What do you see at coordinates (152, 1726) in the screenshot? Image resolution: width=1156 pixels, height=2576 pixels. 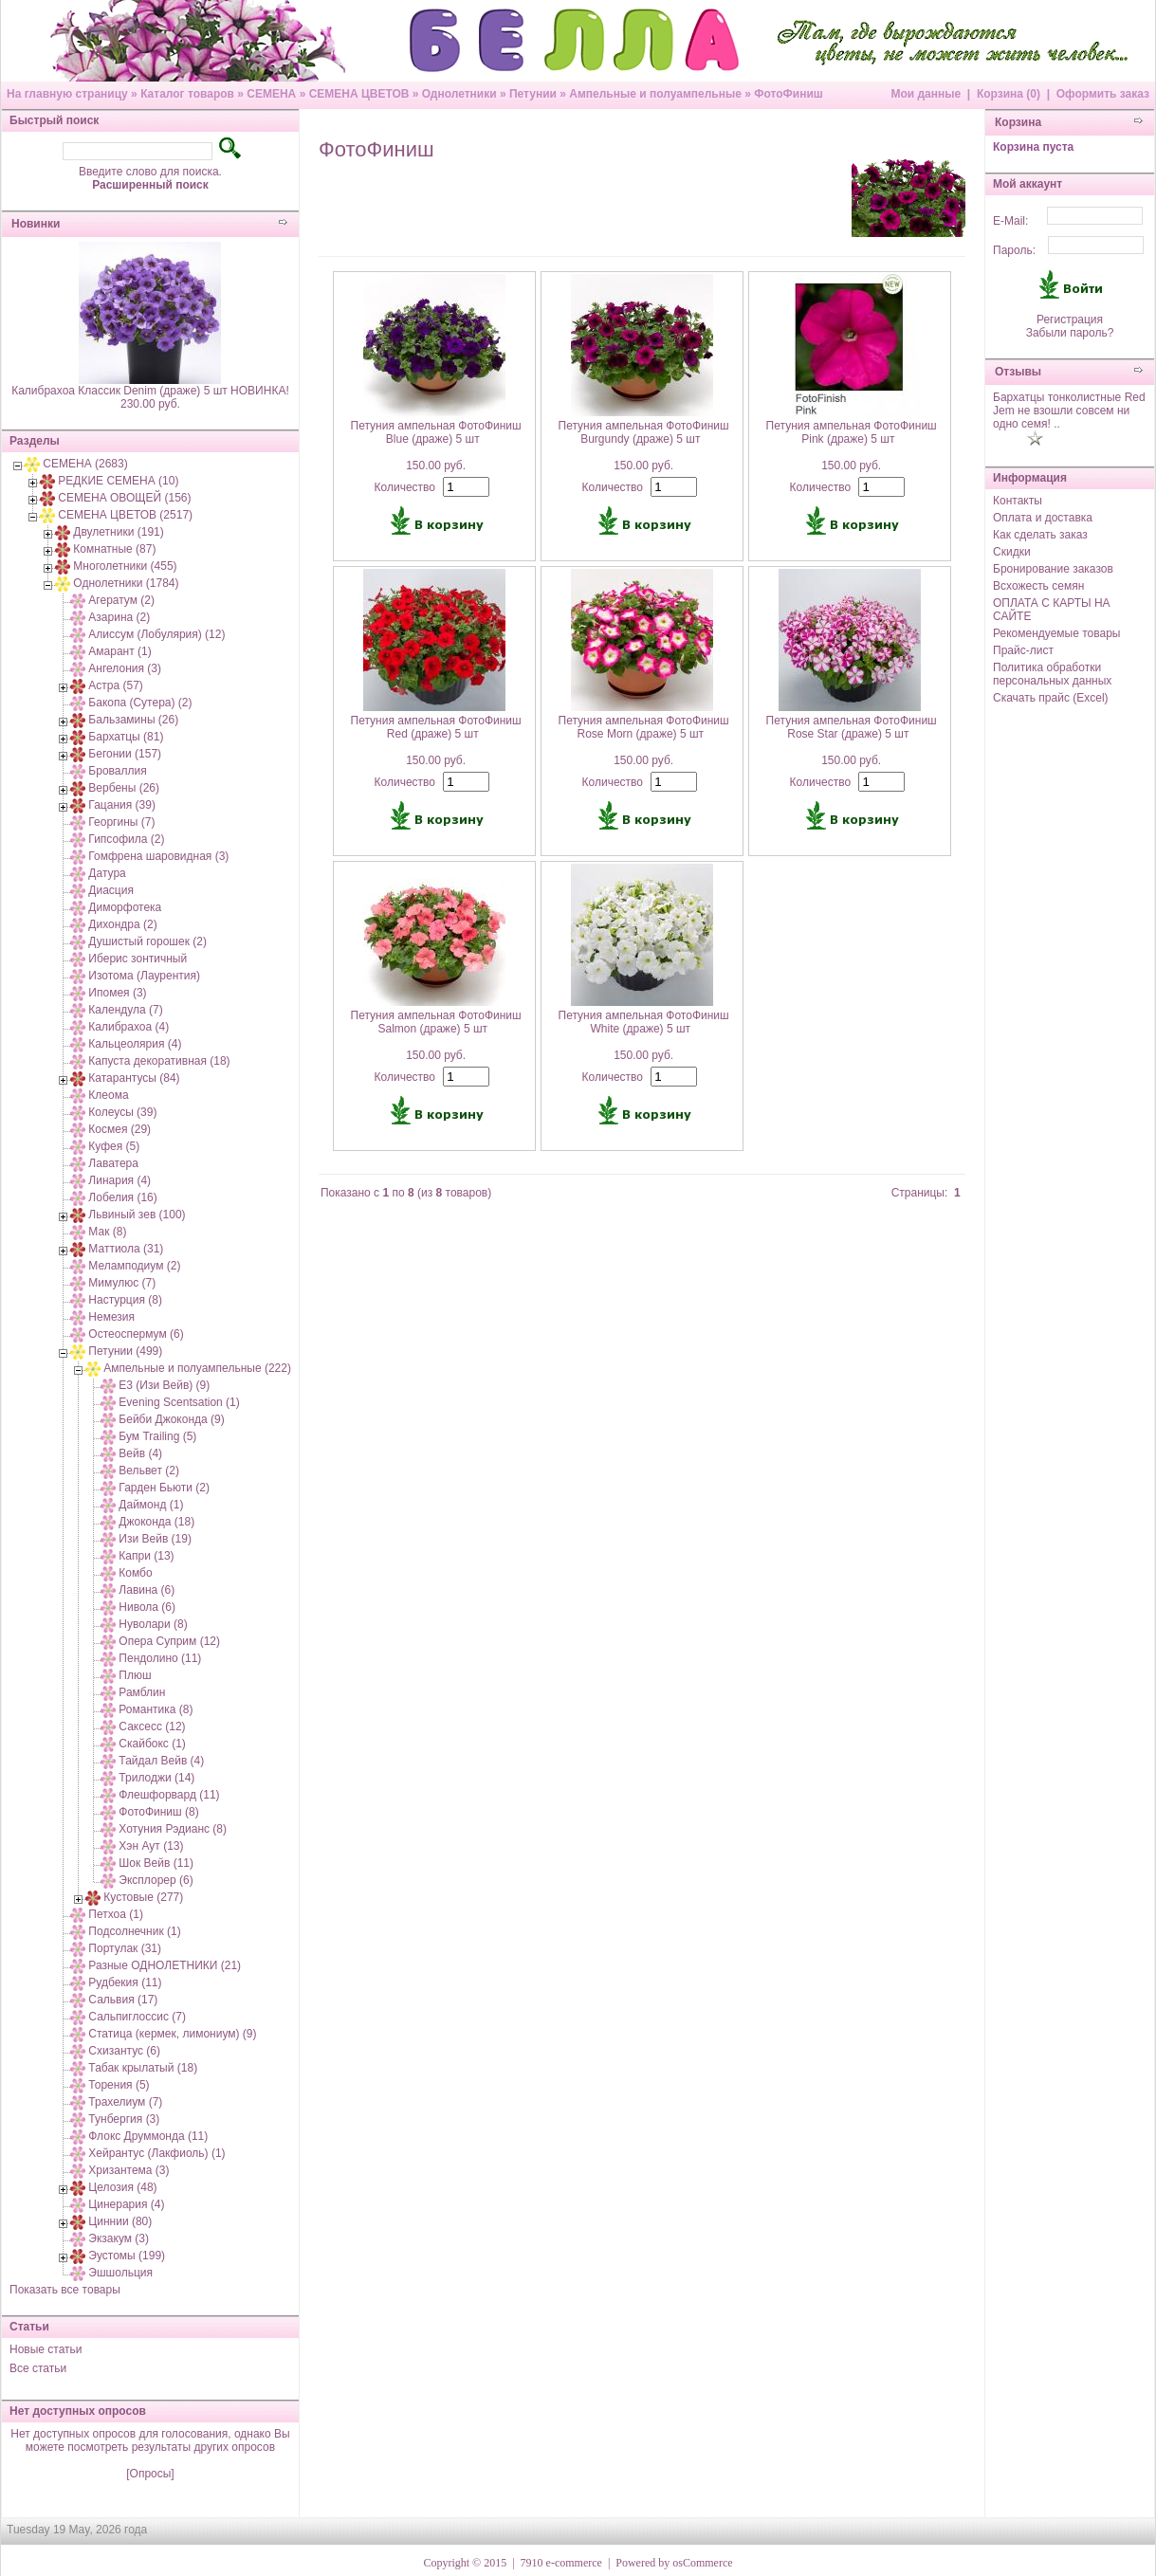 I see `Саксесс (12)` at bounding box center [152, 1726].